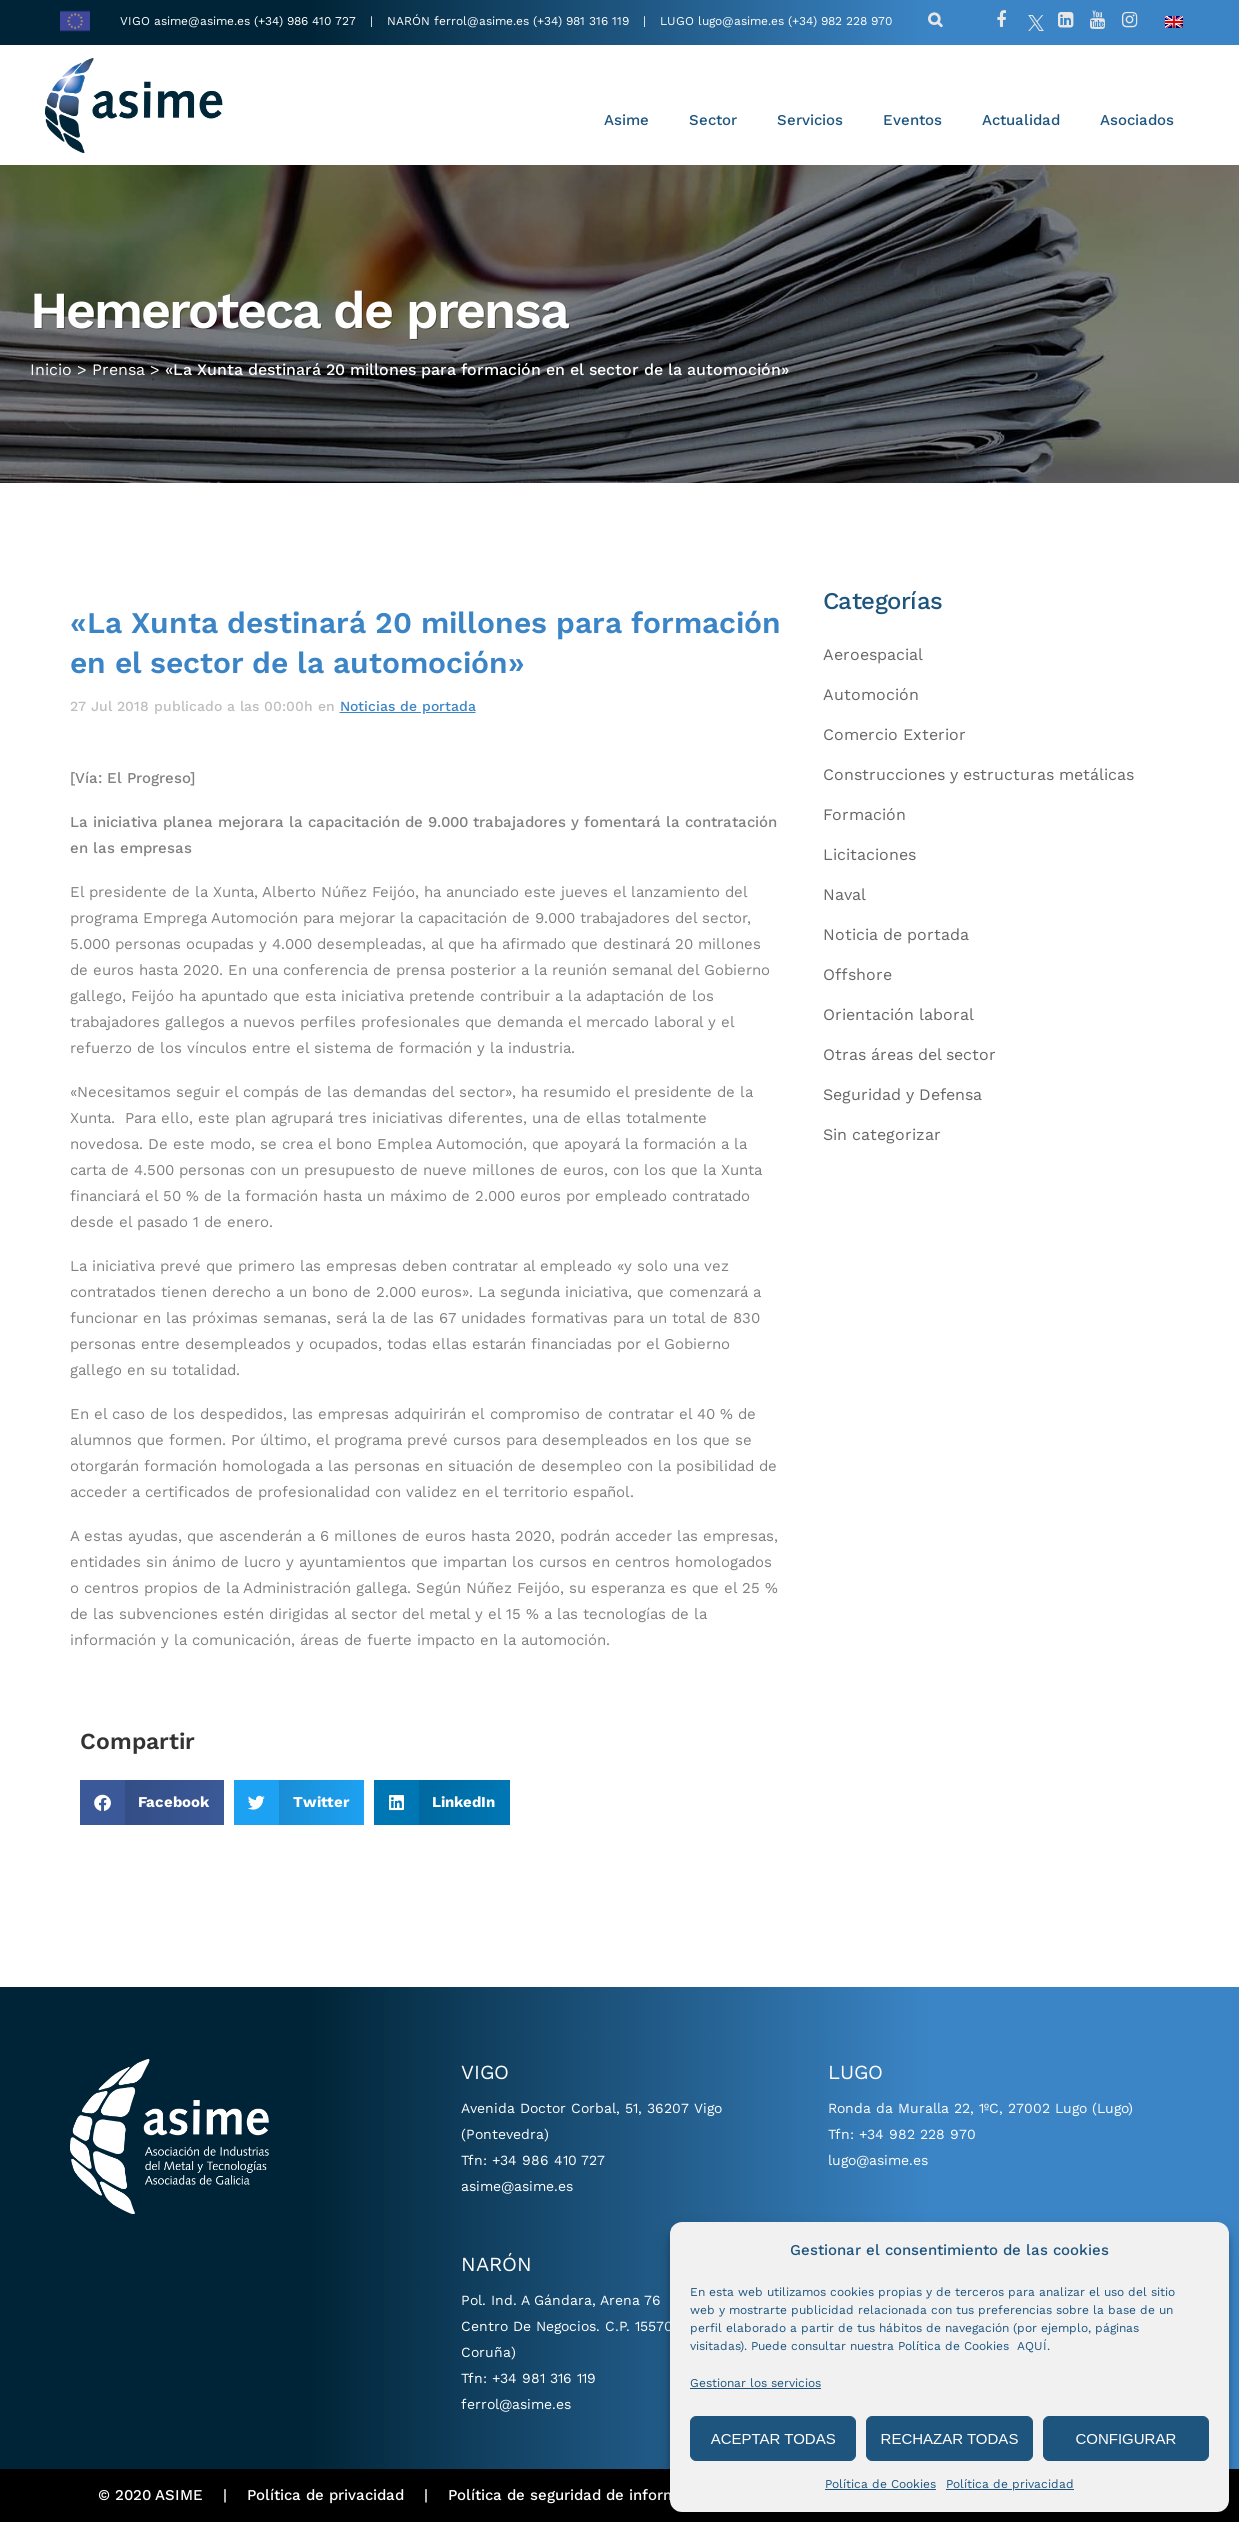 The height and width of the screenshot is (2522, 1239). Describe the element at coordinates (152, 1802) in the screenshot. I see `[button]` at that location.